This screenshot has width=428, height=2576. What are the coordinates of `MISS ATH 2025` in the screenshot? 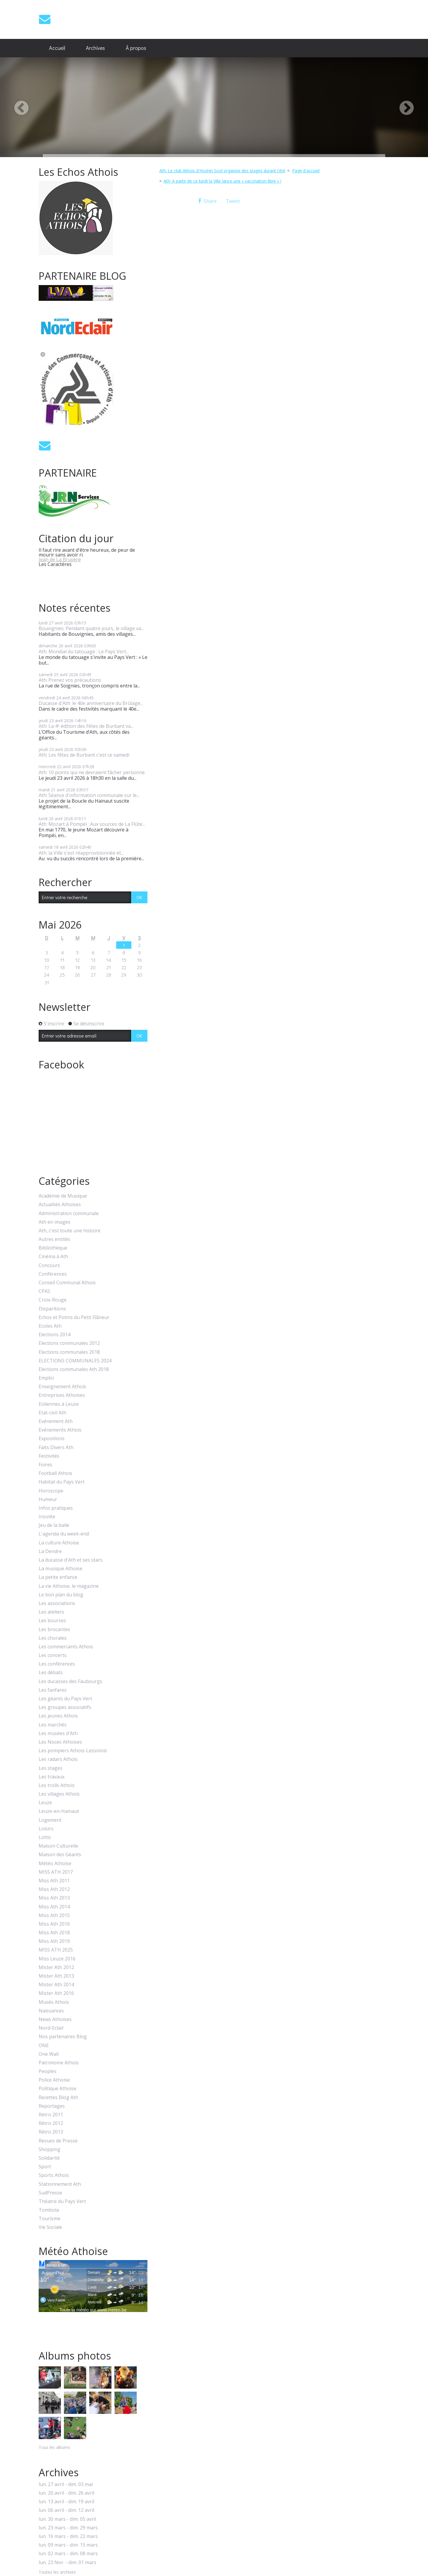 It's located at (56, 1950).